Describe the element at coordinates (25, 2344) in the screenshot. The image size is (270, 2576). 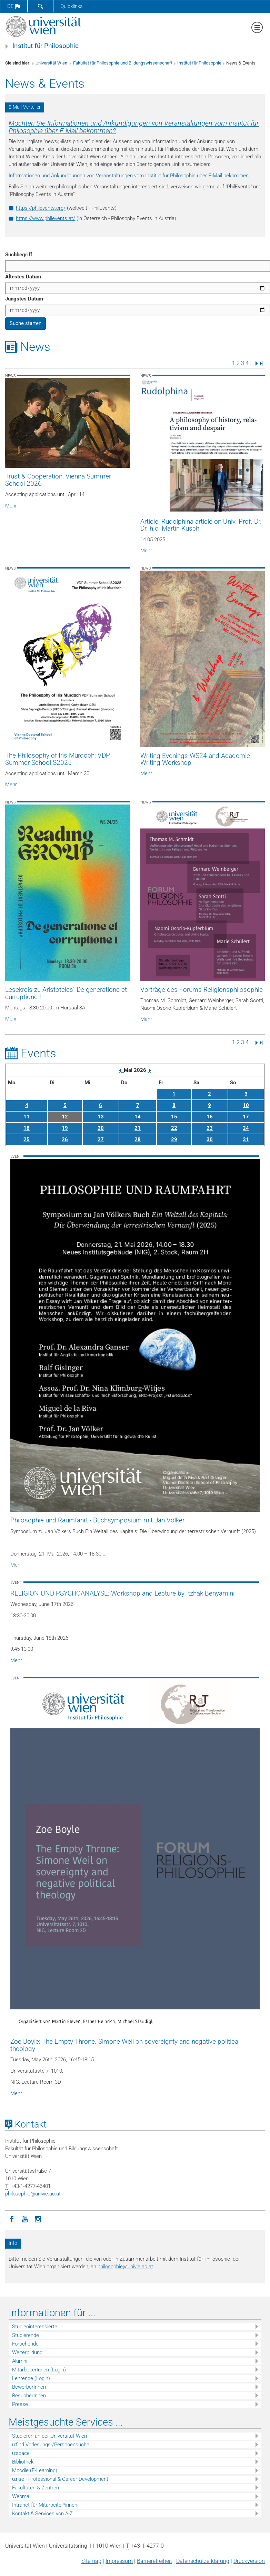
I see `Forschende` at that location.